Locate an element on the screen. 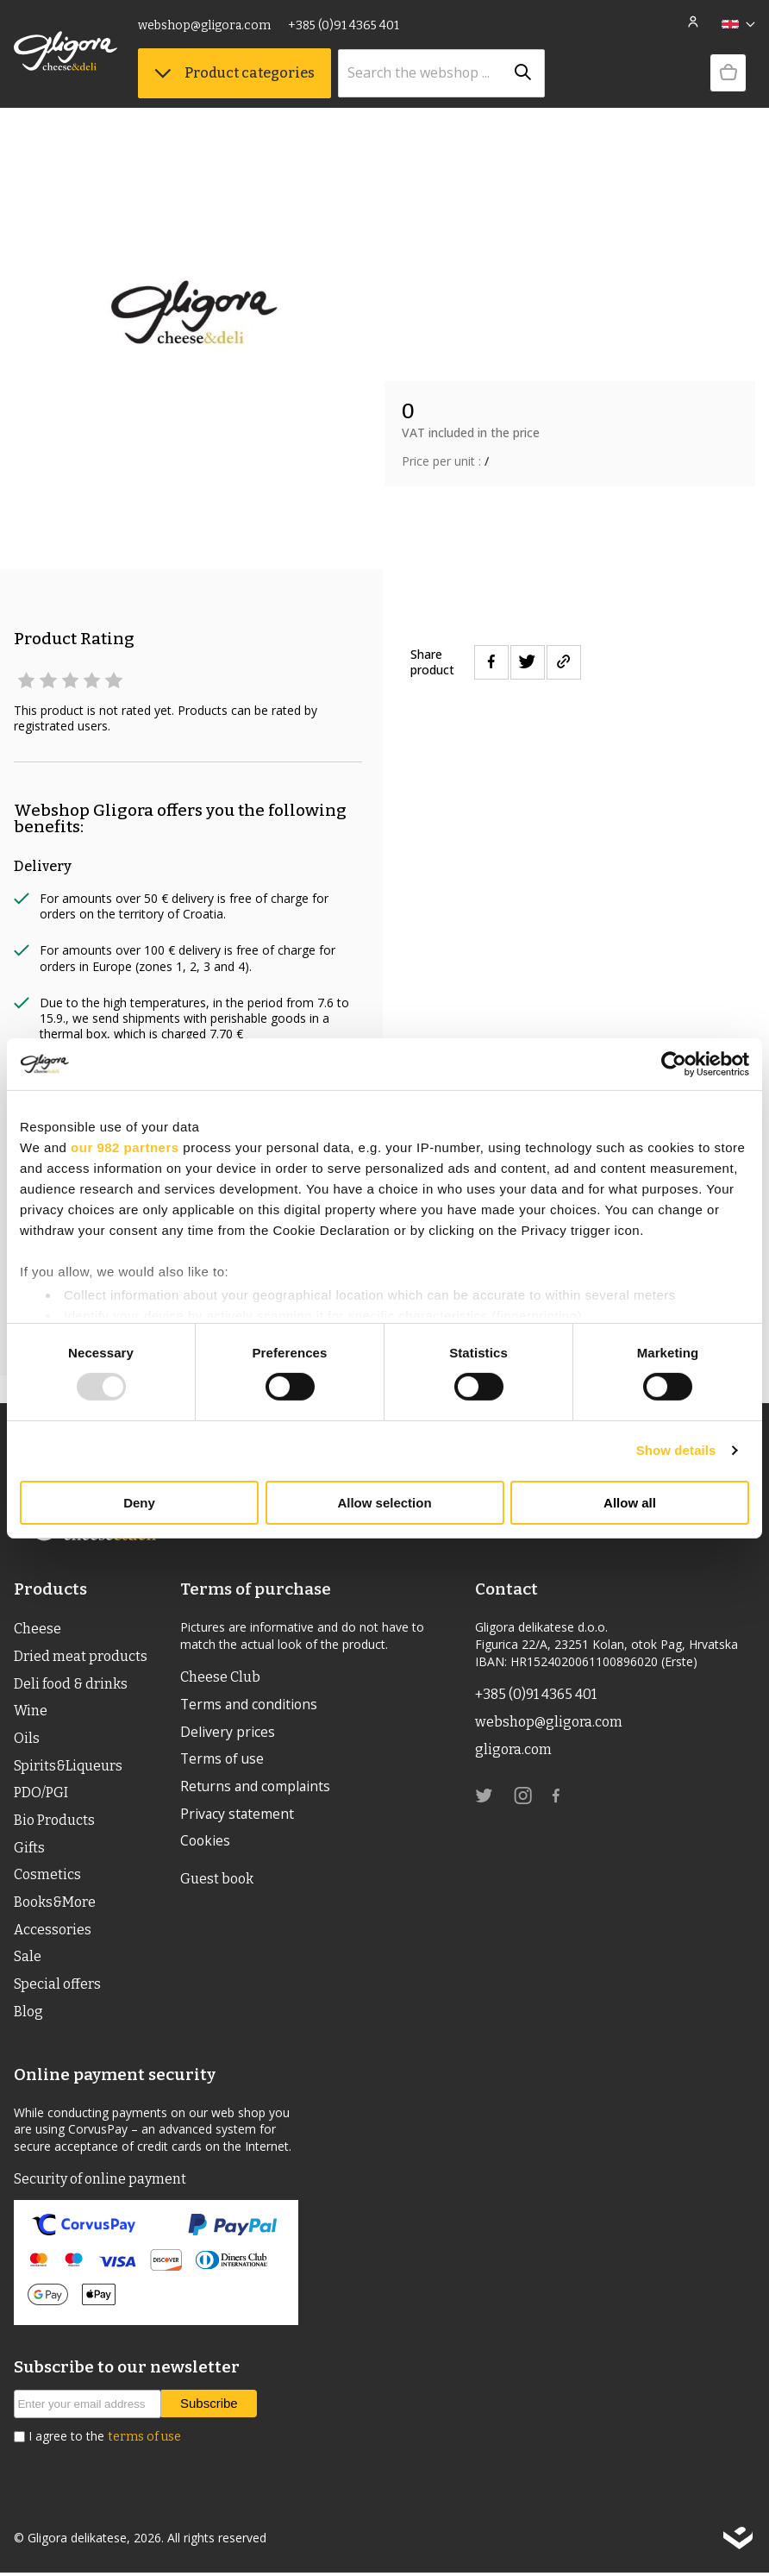 This screenshot has height=2576, width=769. Bio Products is located at coordinates (54, 1822).